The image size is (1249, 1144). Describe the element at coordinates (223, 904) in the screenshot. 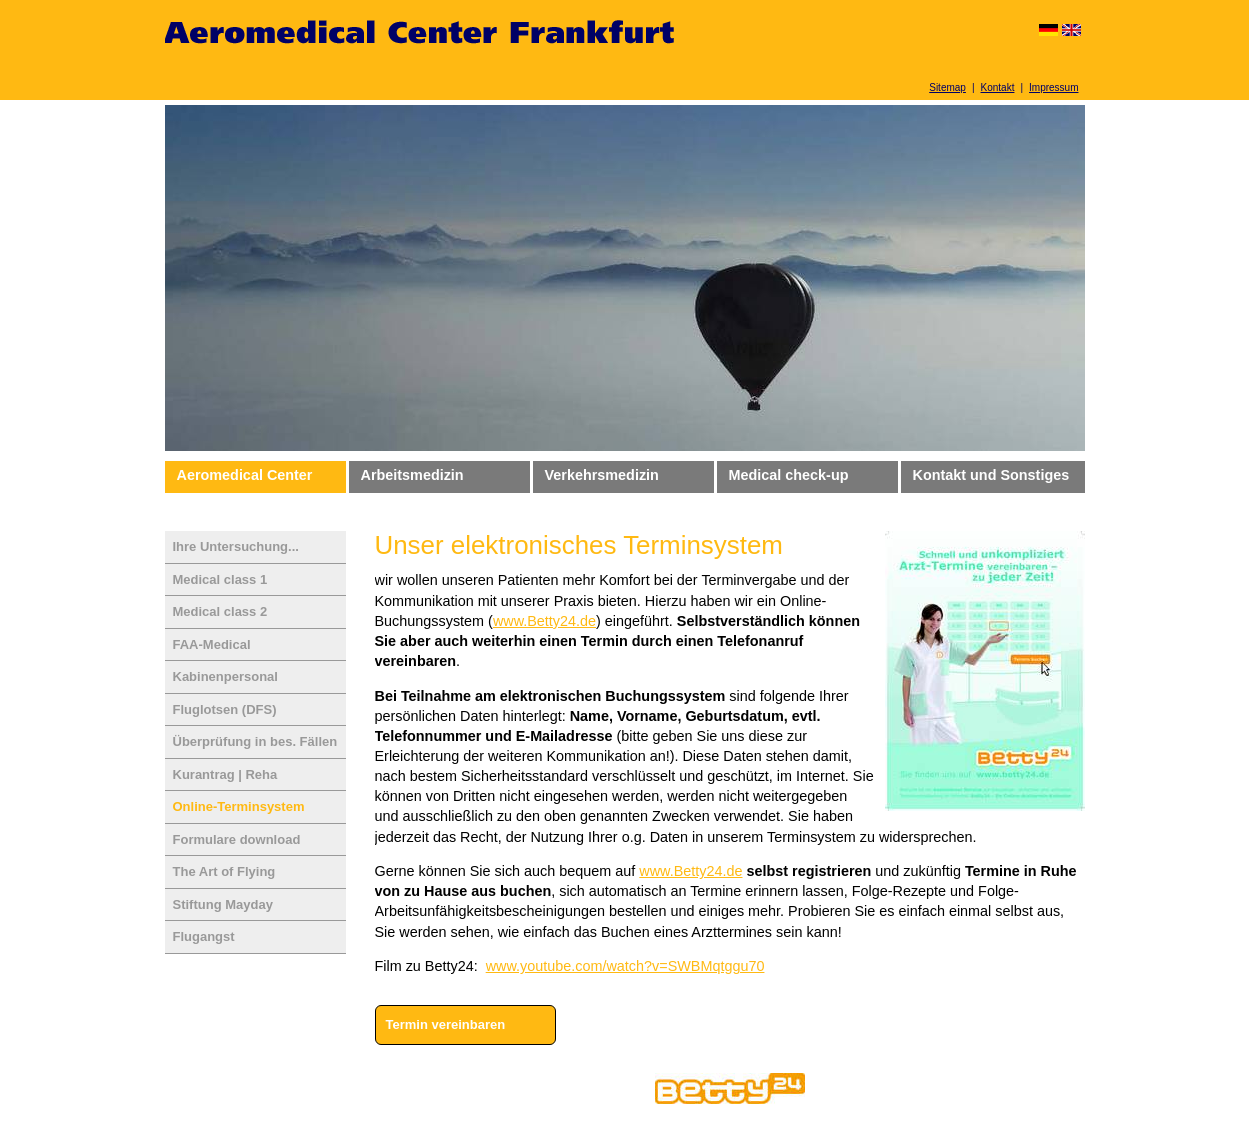

I see `Stiftung Mayday` at that location.